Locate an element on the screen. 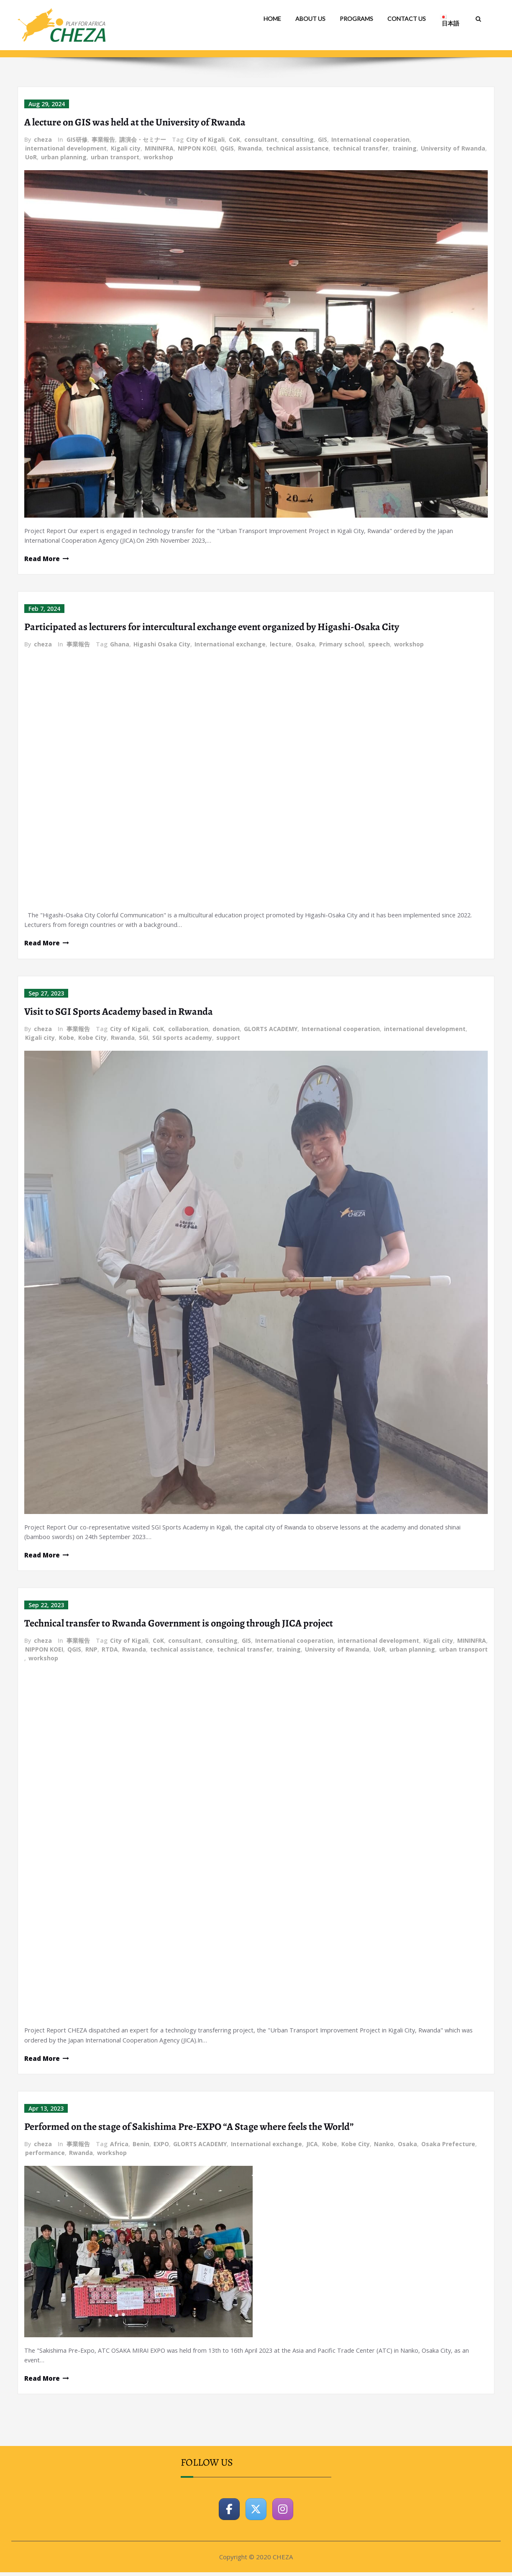 The width and height of the screenshot is (512, 2576). SGI sports academy is located at coordinates (182, 1039).